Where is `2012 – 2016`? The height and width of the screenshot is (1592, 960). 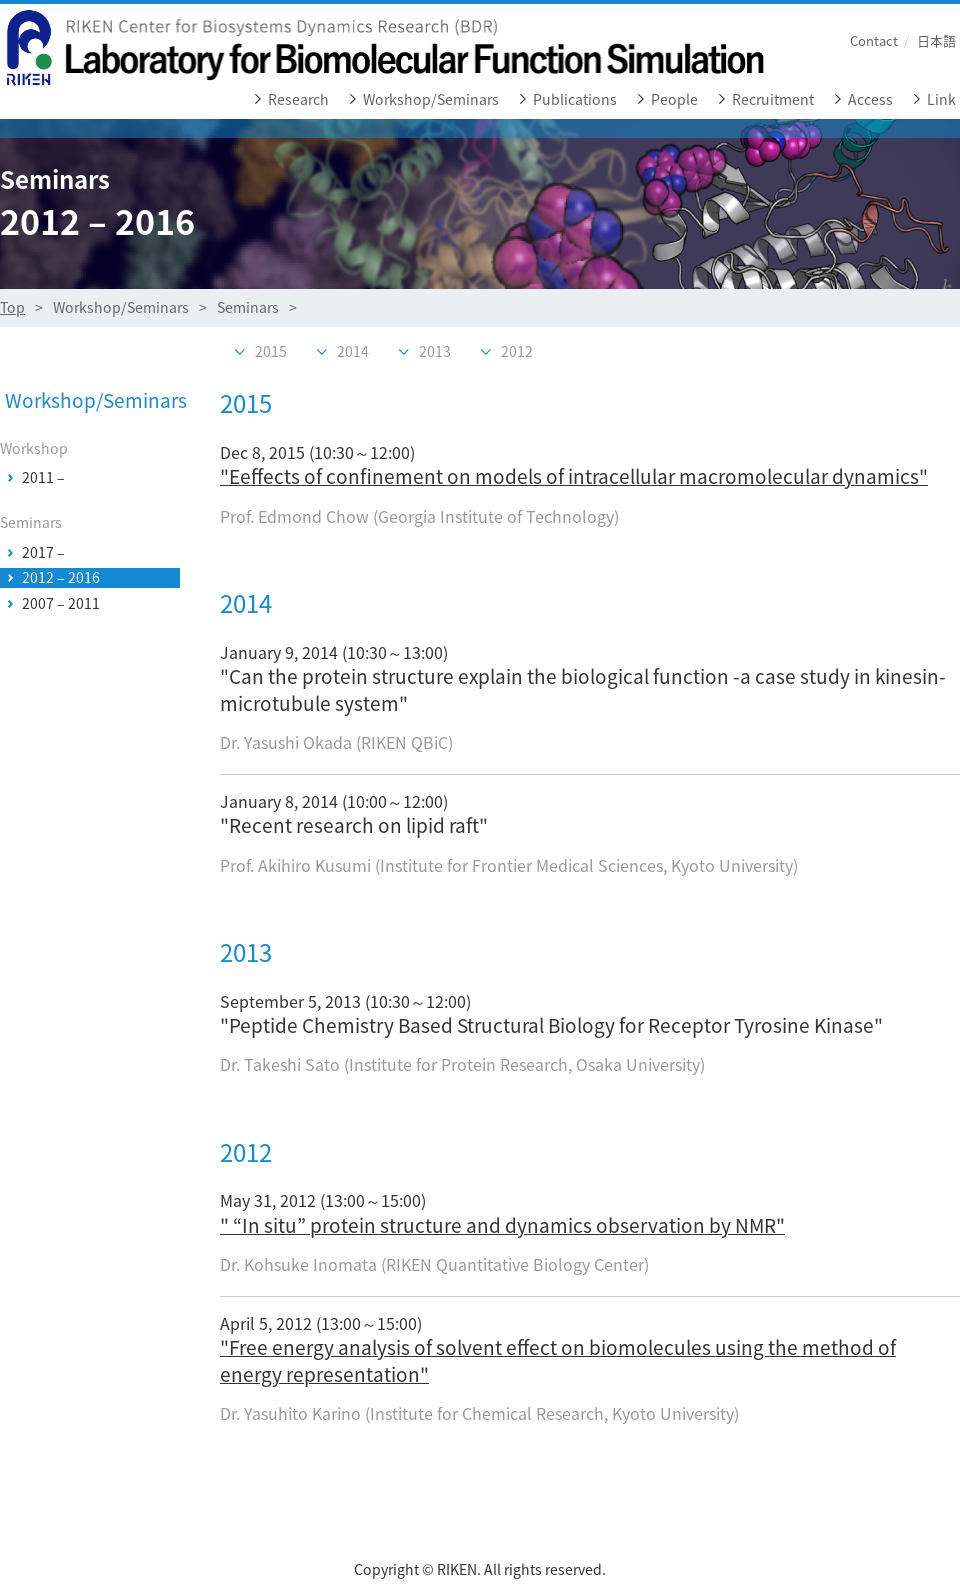 2012 – 2016 is located at coordinates (61, 578).